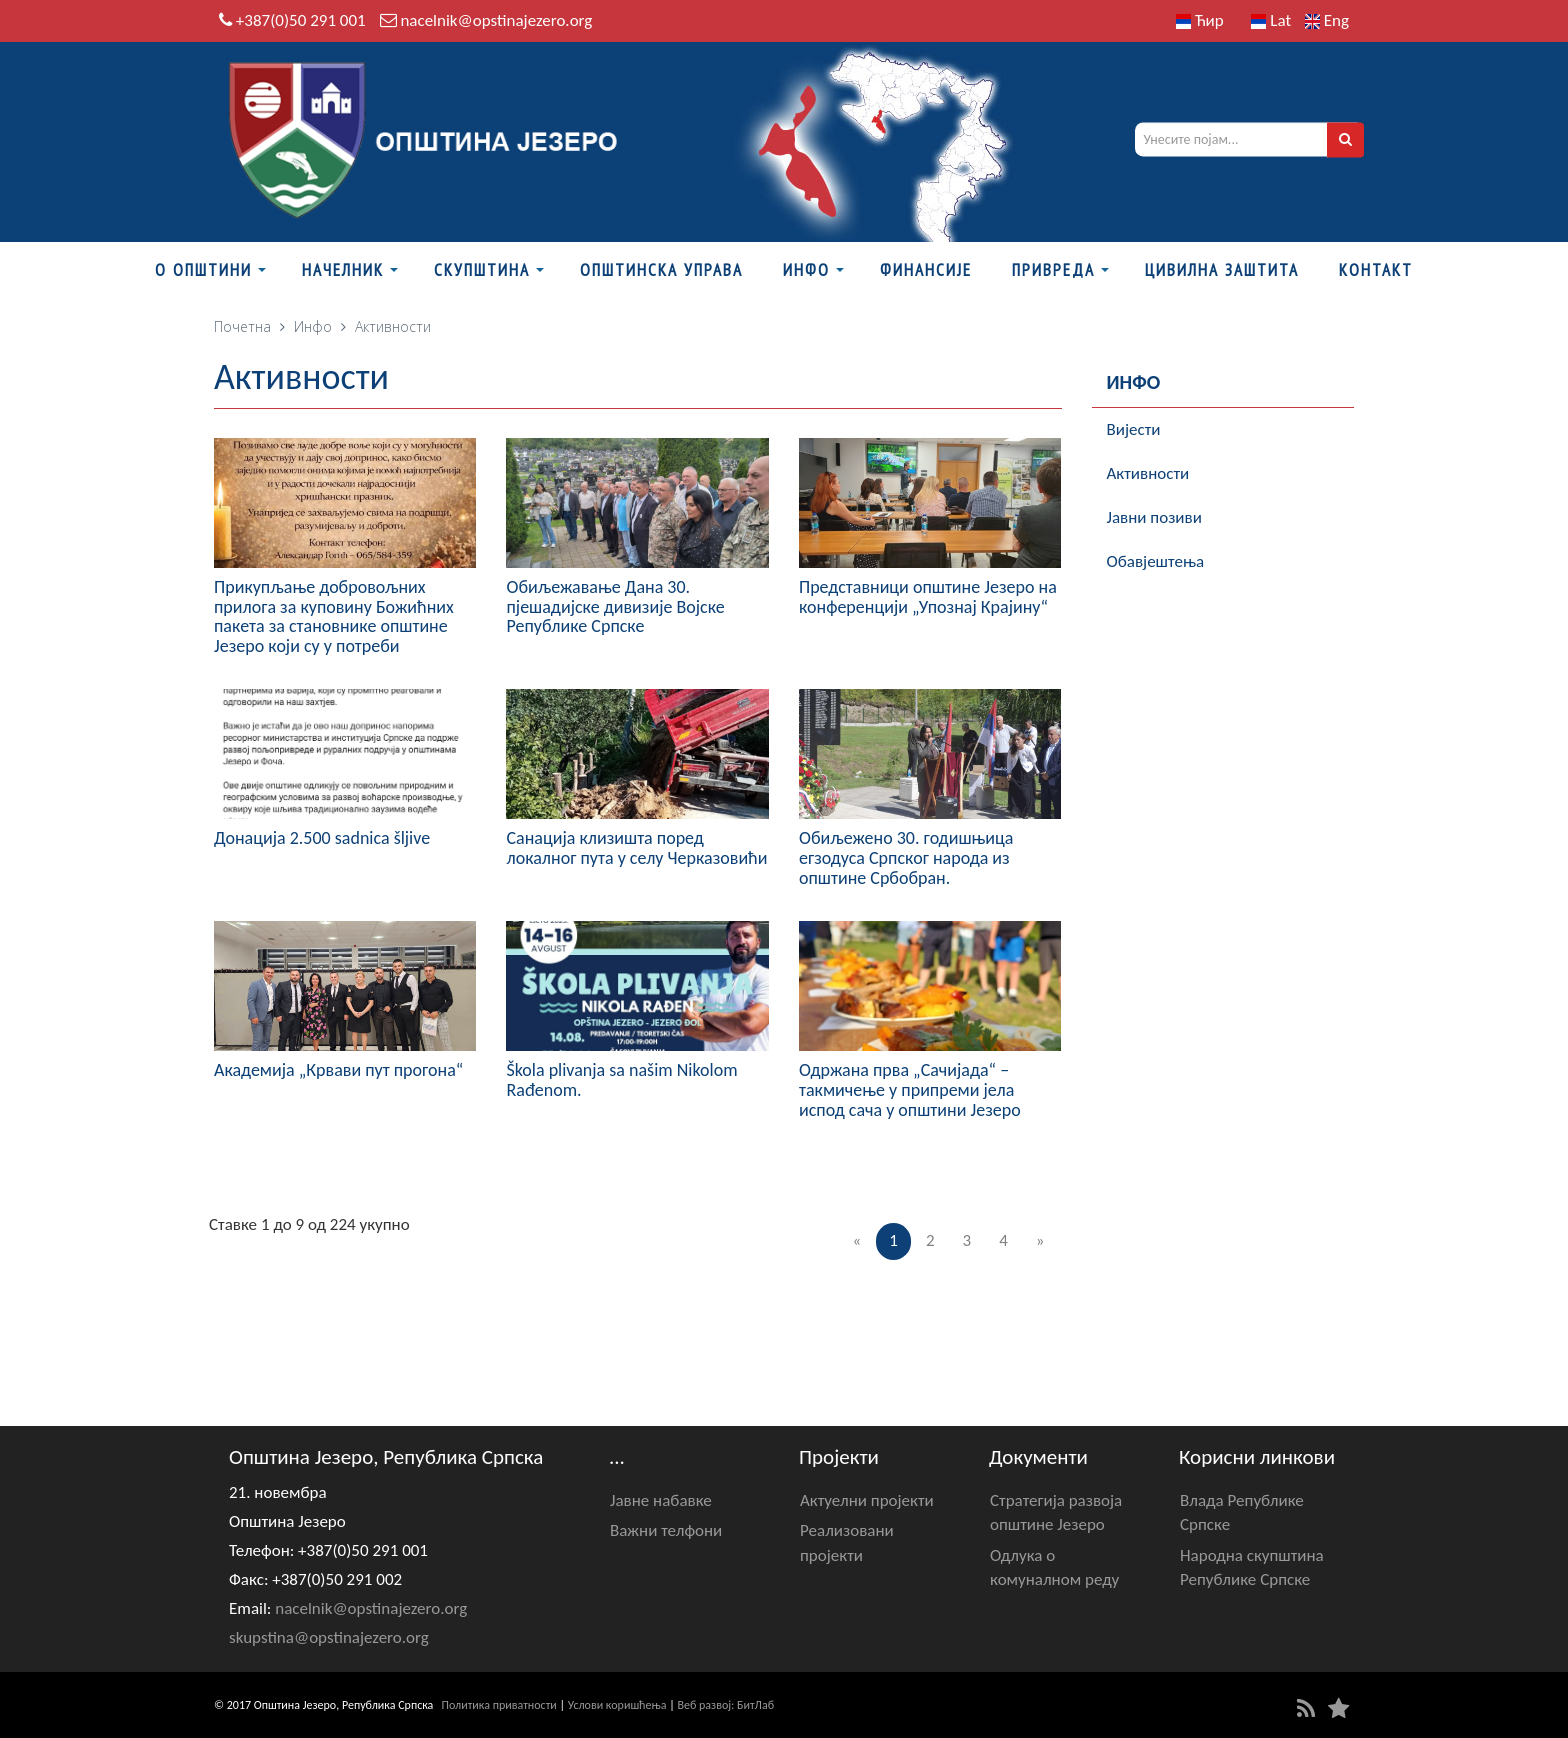 The width and height of the screenshot is (1568, 1738). I want to click on Eng, so click(1327, 20).